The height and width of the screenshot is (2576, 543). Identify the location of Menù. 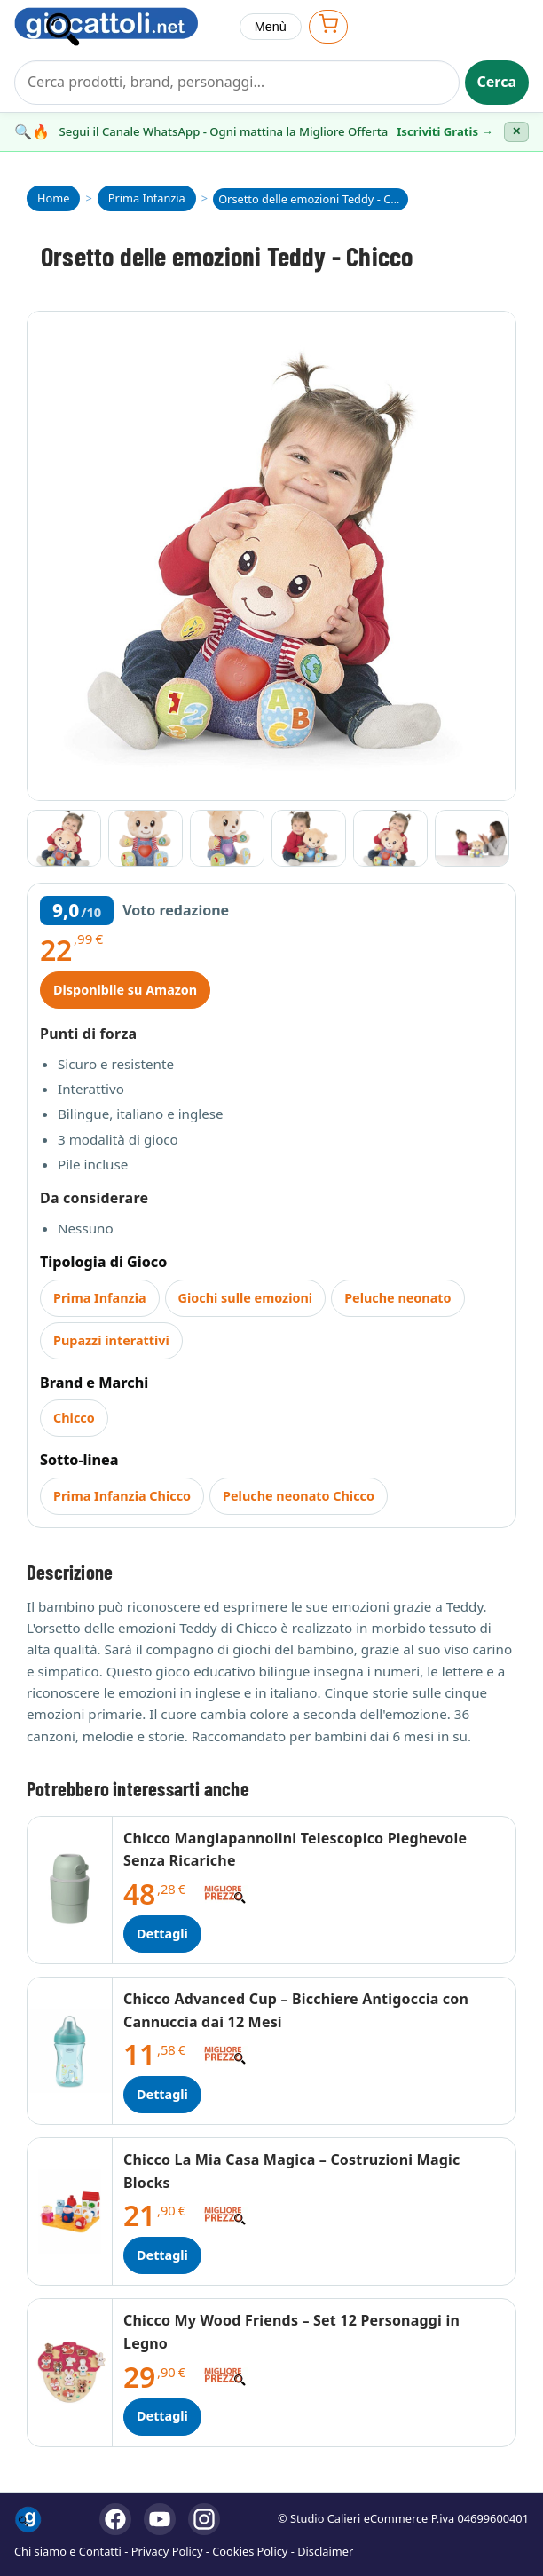
(271, 27).